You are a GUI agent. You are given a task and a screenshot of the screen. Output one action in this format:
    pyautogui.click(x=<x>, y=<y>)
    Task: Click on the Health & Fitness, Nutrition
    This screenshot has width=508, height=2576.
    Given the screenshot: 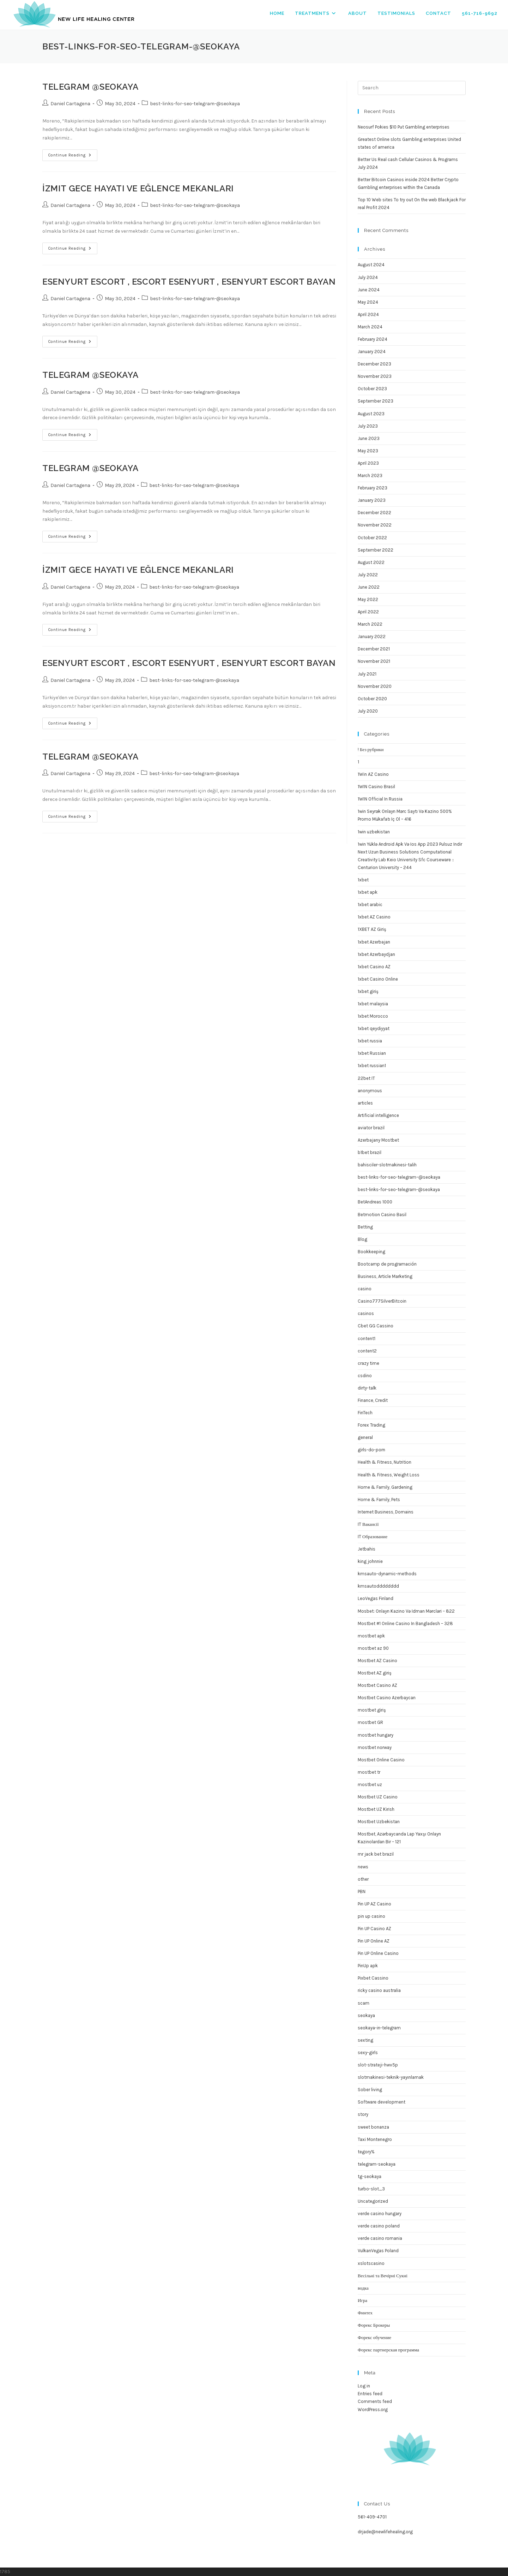 What is the action you would take?
    pyautogui.click(x=384, y=1462)
    